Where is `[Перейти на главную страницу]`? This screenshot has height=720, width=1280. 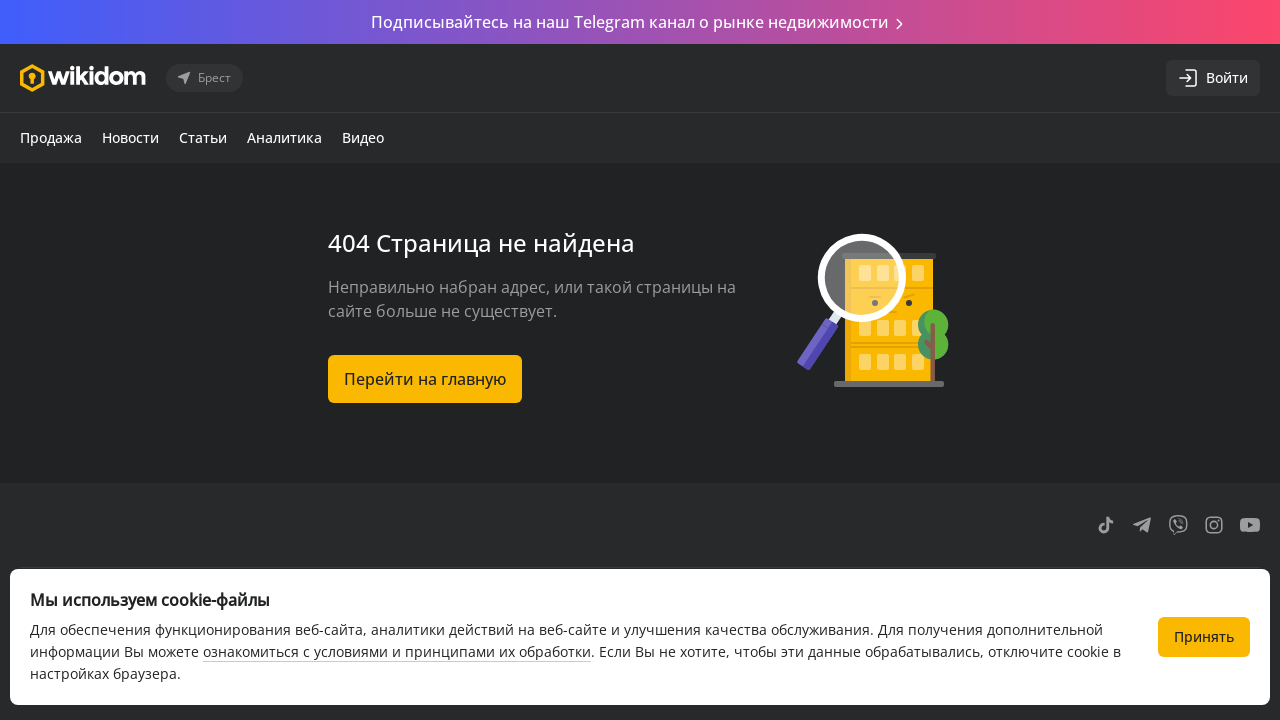 [Перейти на главную страницу] is located at coordinates (83, 78).